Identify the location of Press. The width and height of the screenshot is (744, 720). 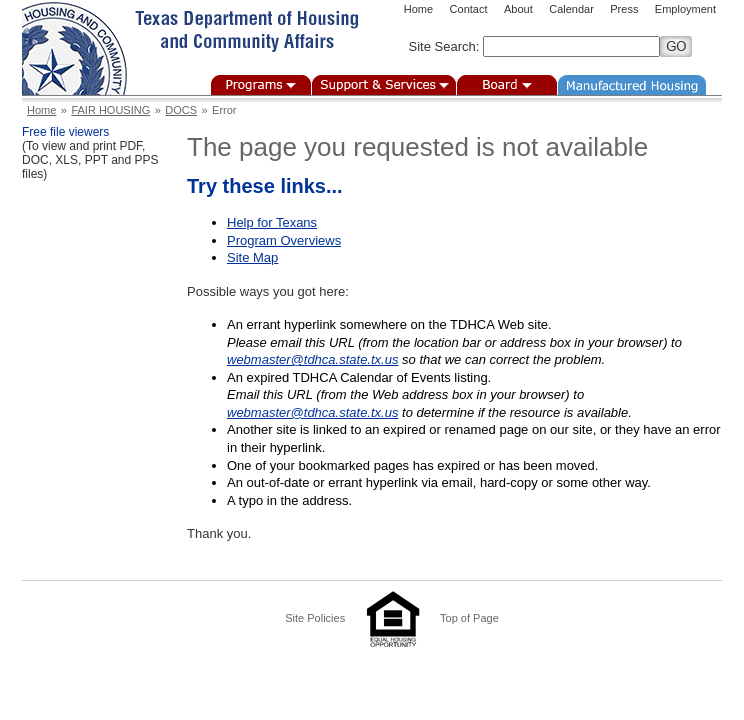
(624, 9).